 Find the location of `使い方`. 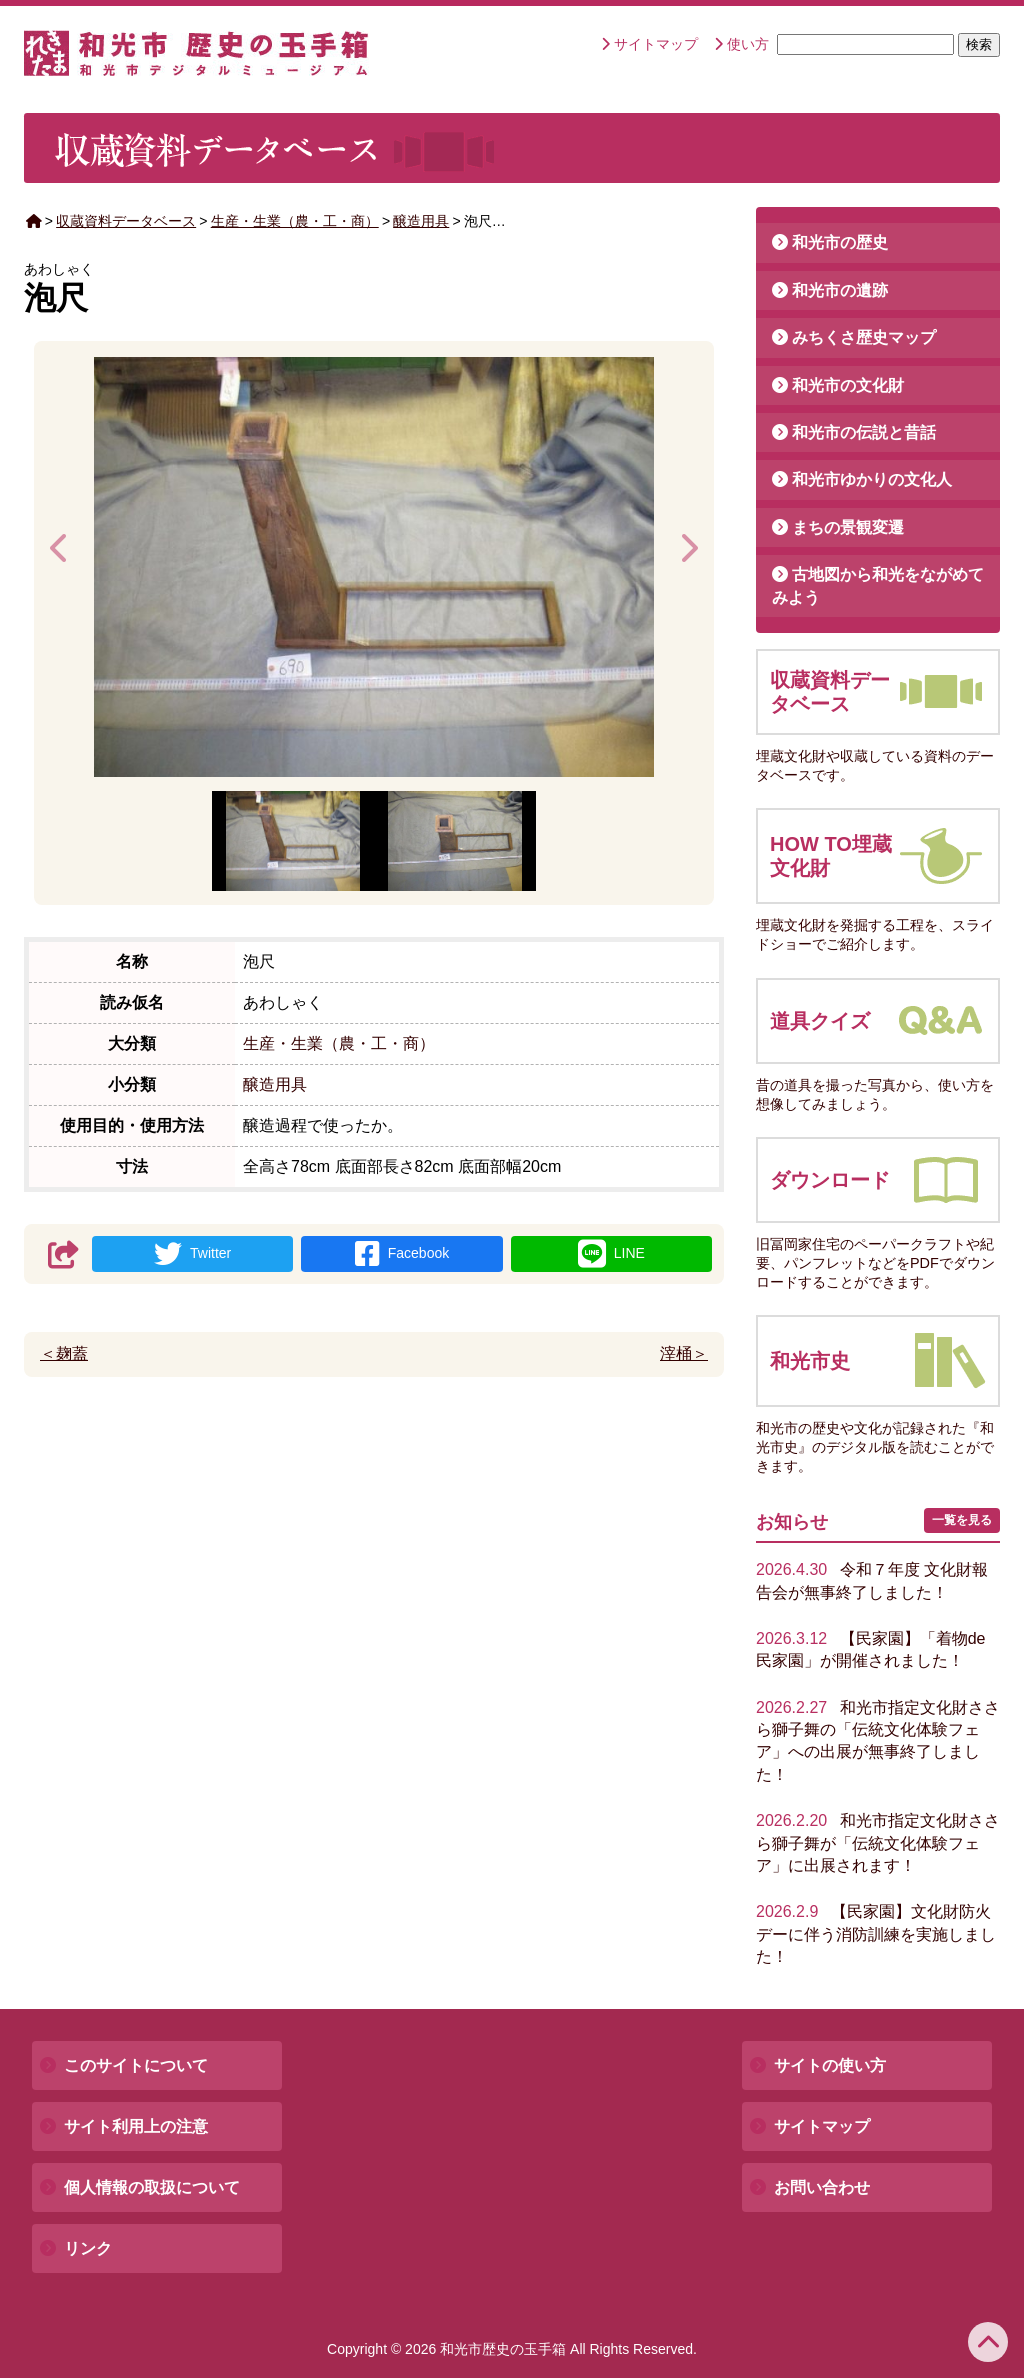

使い方 is located at coordinates (748, 44).